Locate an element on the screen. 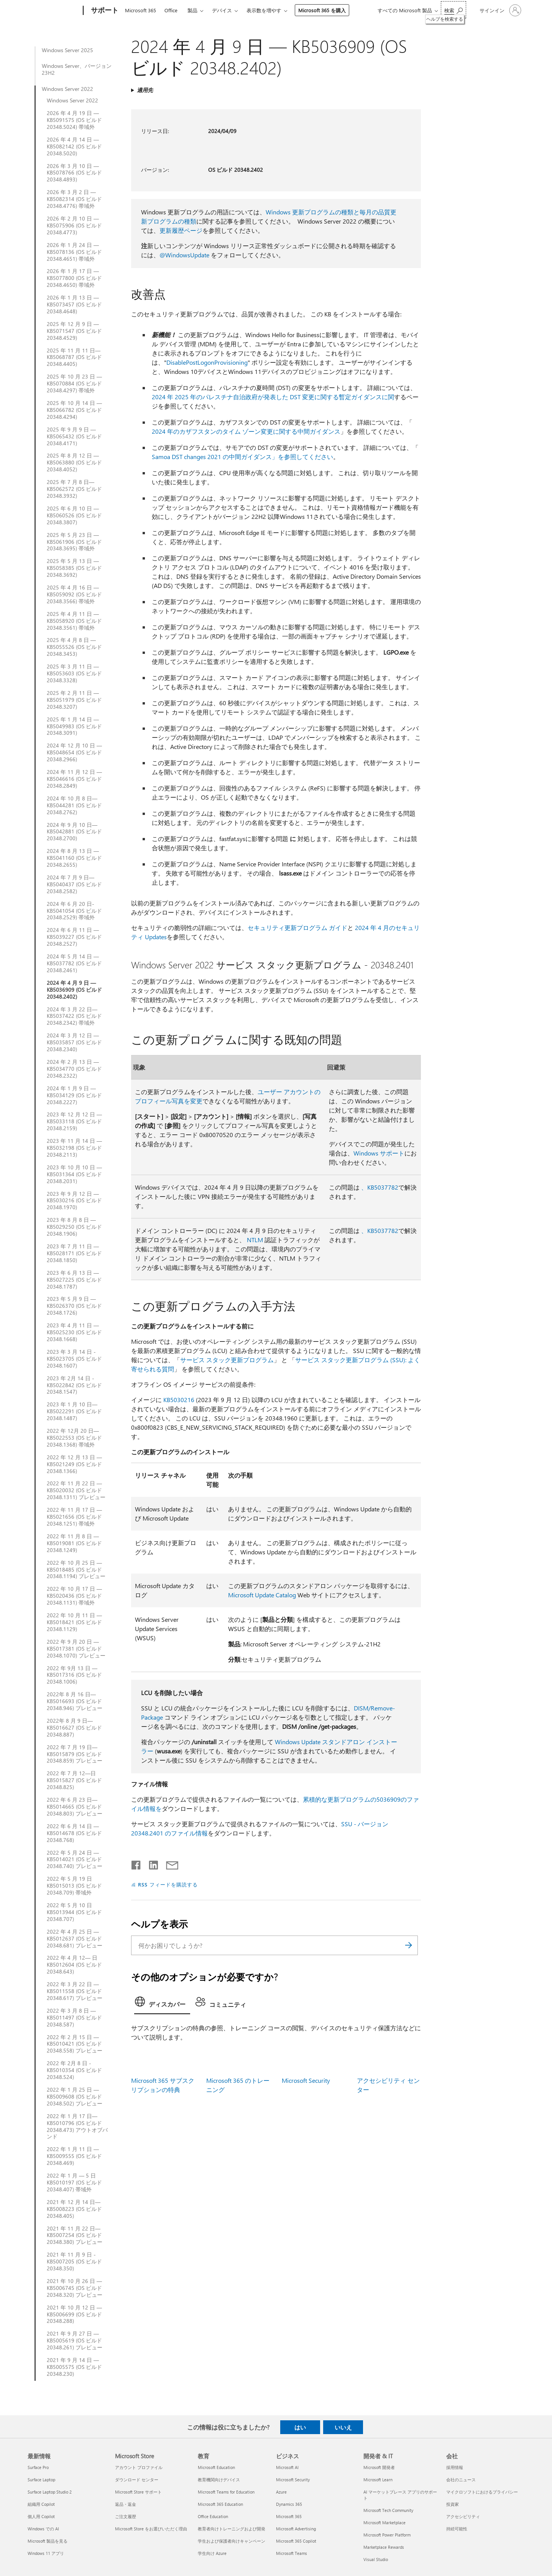  2022 年 7 月 12—日 KB5015827 (OS ビルド 20348.825) is located at coordinates (74, 1780).